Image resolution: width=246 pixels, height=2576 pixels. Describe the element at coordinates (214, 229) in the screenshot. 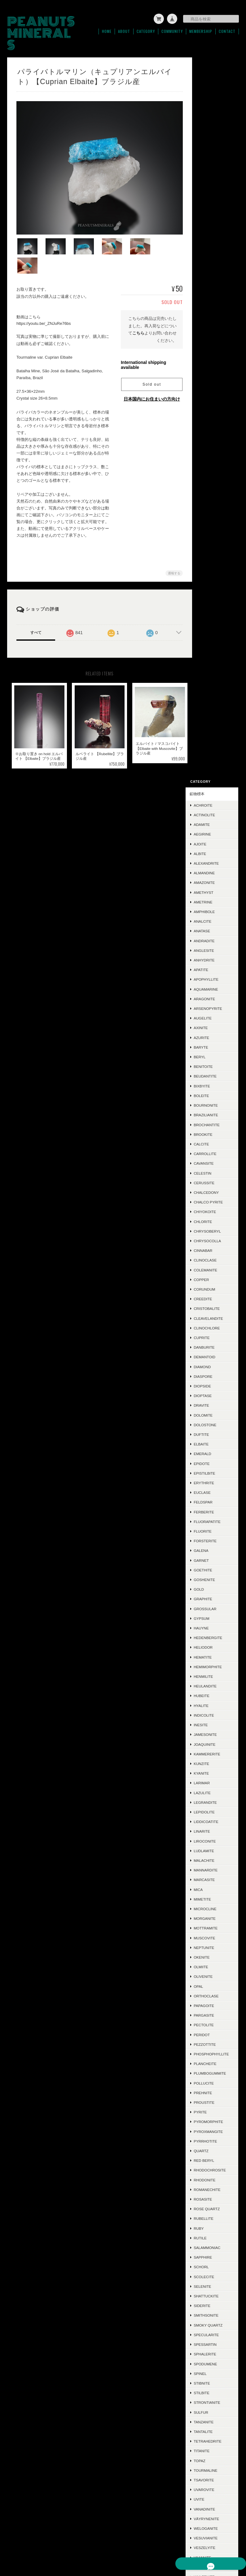

I see `Anglesite` at that location.